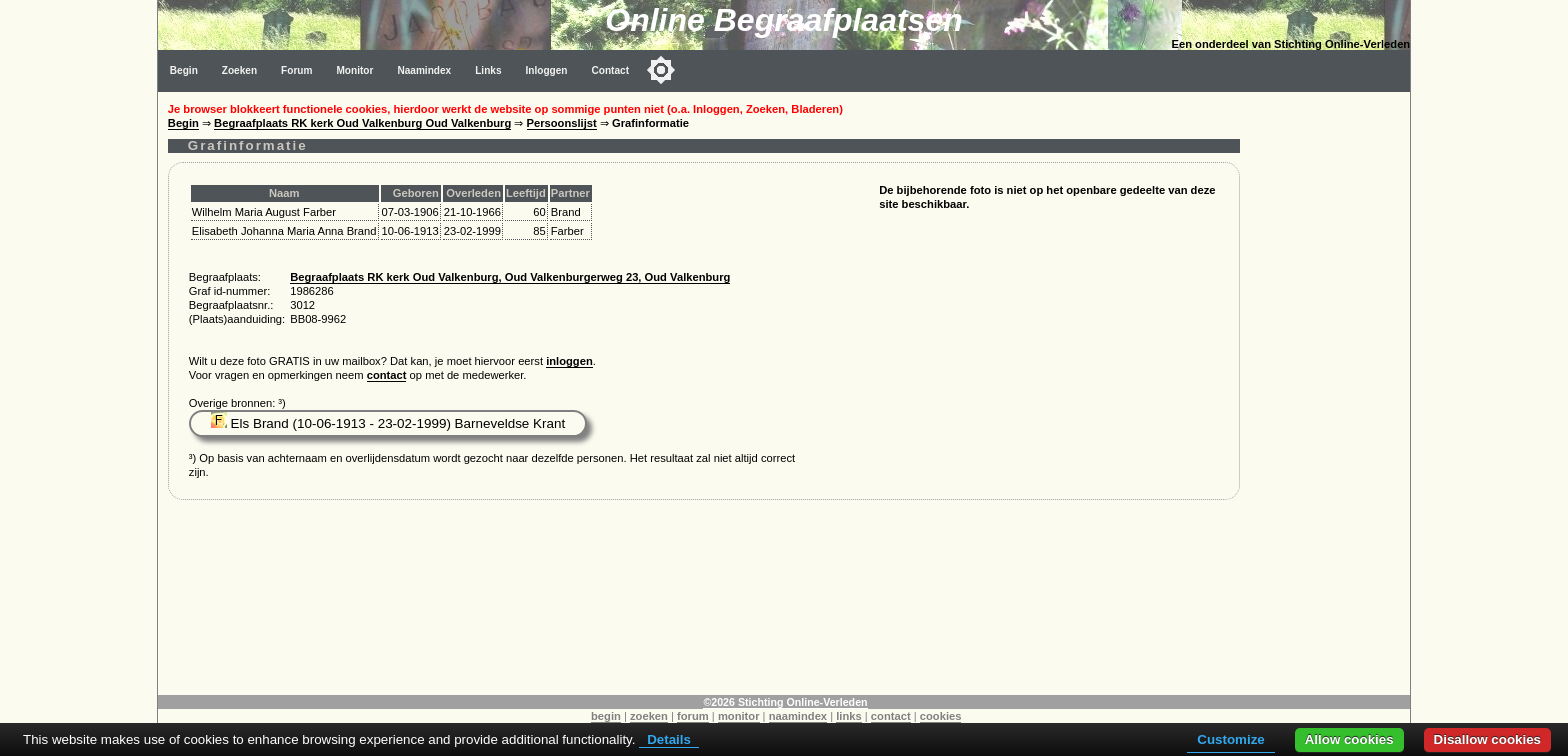  What do you see at coordinates (739, 716) in the screenshot?
I see `monitor` at bounding box center [739, 716].